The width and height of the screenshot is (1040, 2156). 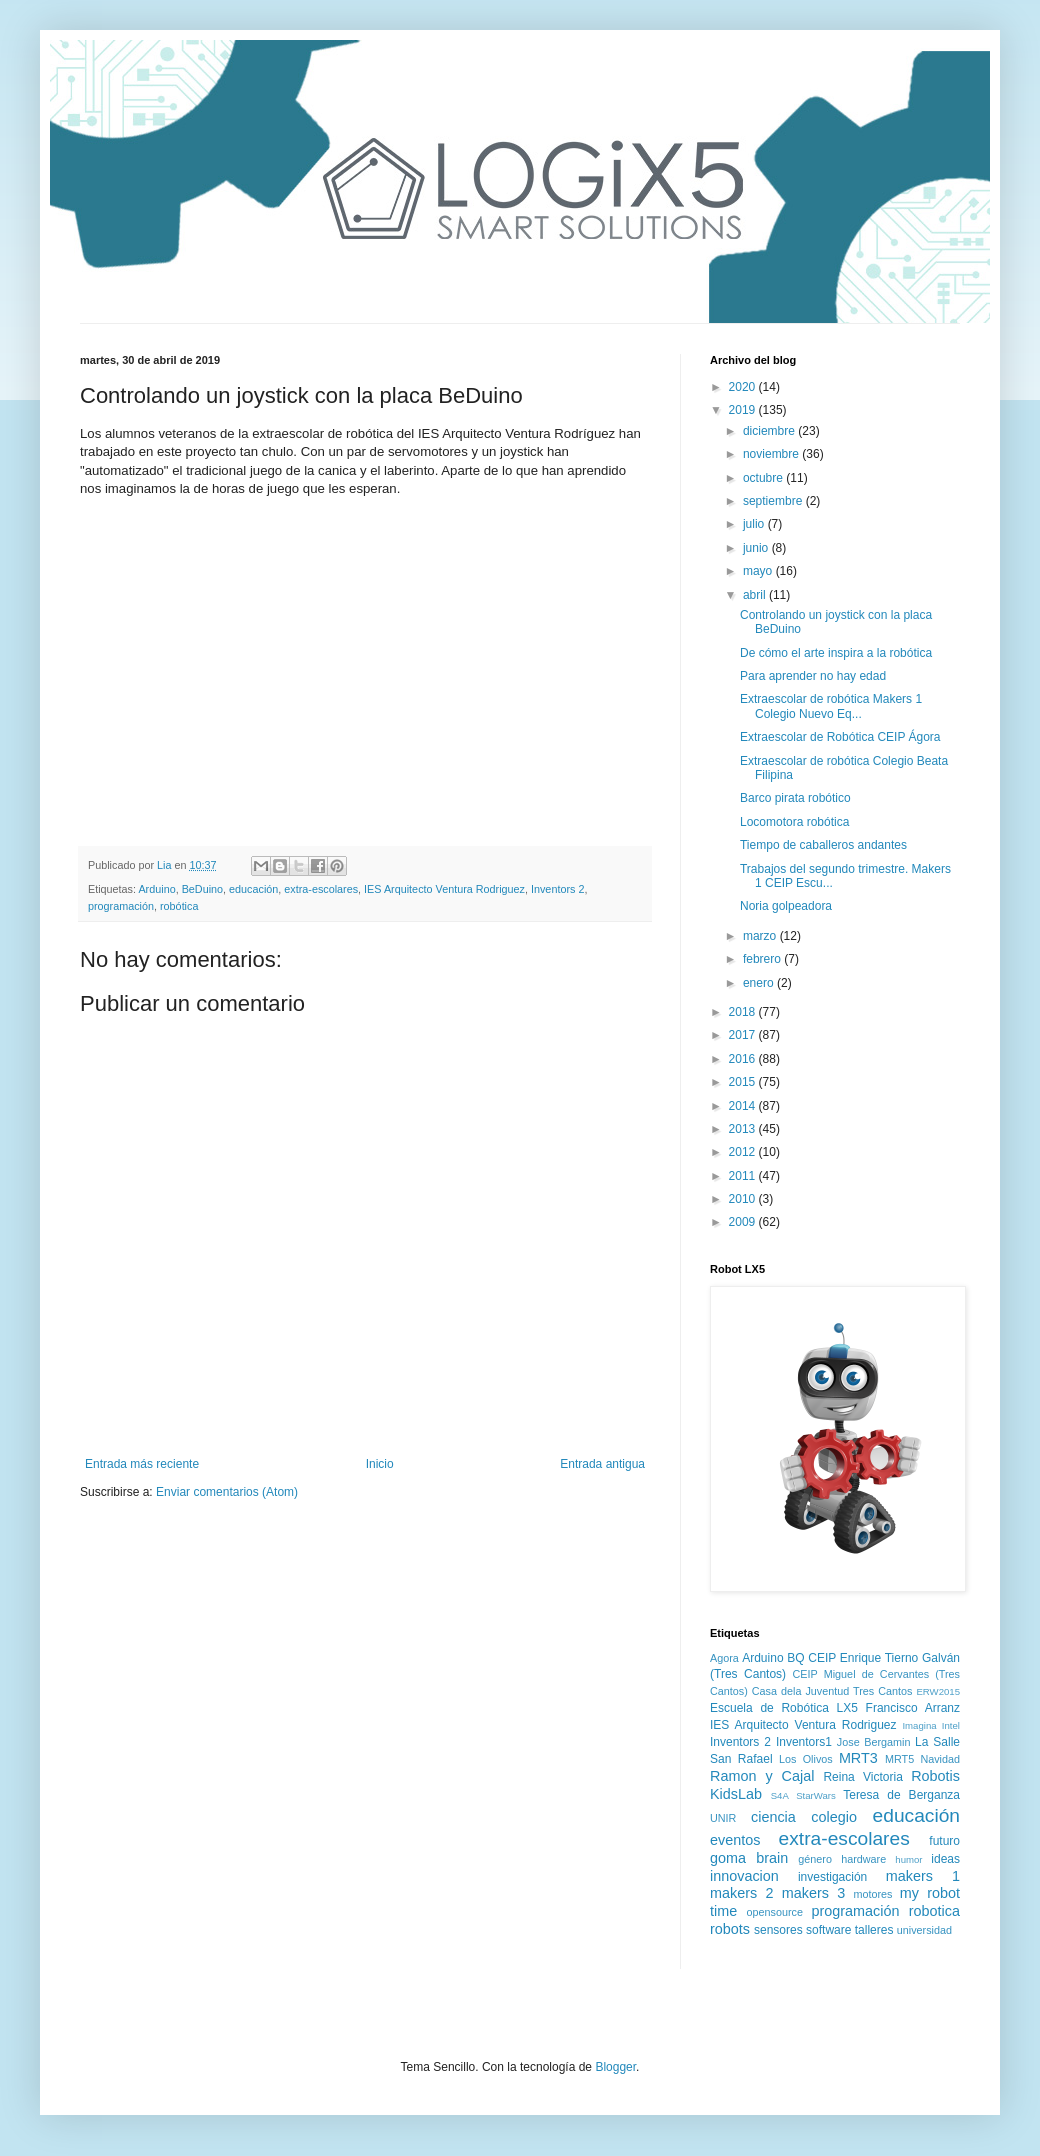 I want to click on S4A, so click(x=780, y=1795).